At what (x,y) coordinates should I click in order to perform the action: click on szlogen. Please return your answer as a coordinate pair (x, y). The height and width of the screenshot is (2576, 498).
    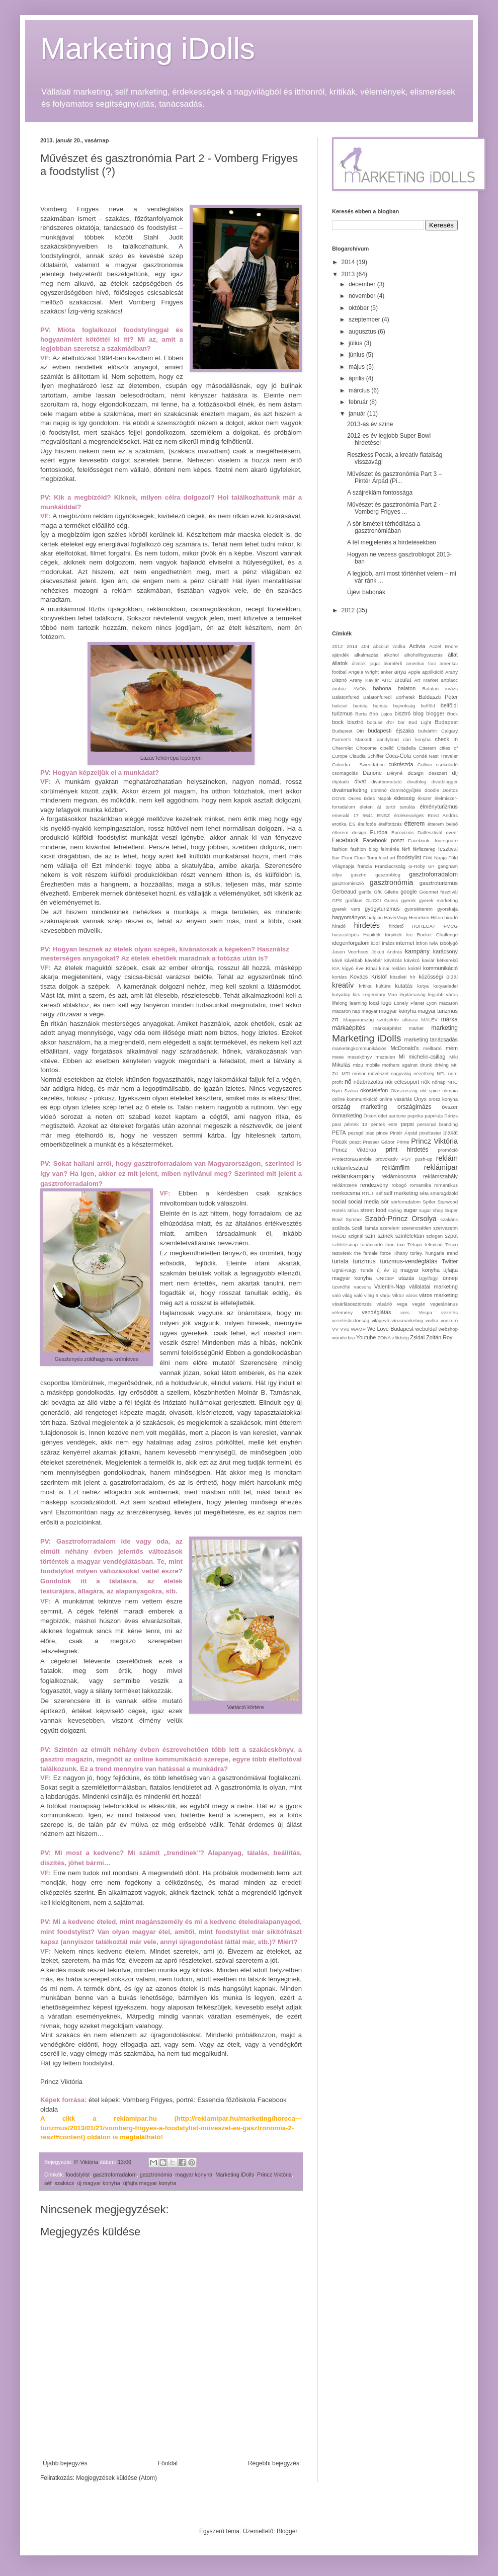
    Looking at the image, I should click on (434, 1236).